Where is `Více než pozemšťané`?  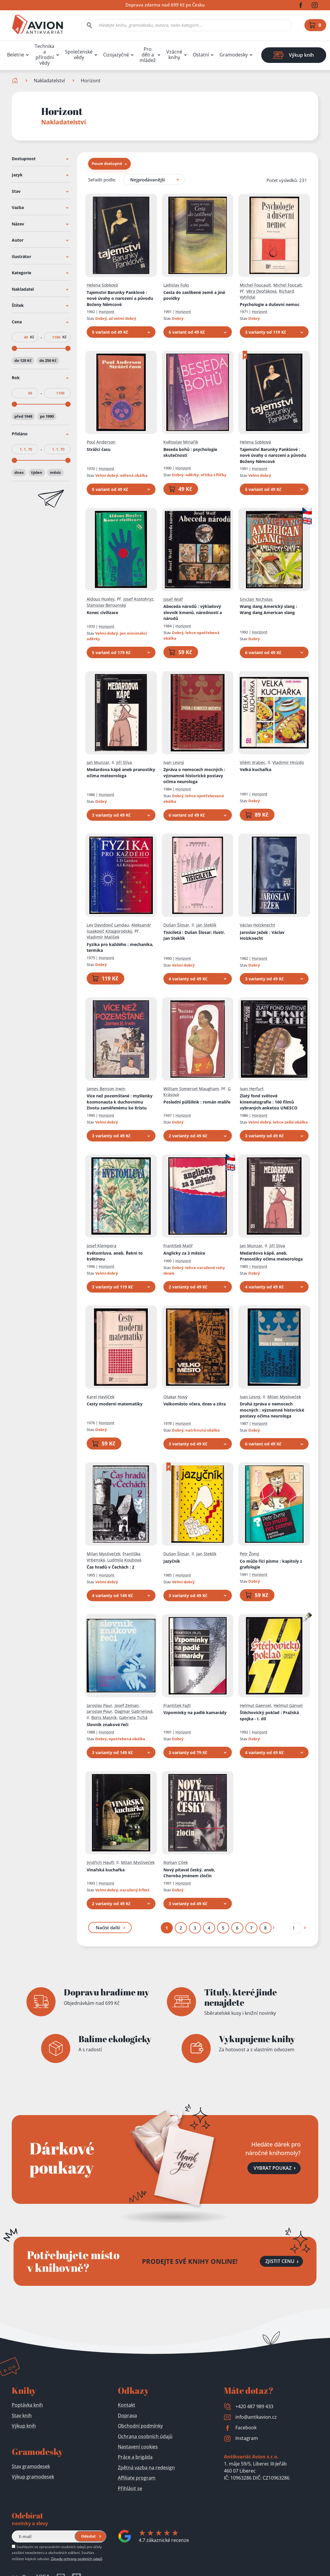
Více než pozemšťané is located at coordinates (120, 1102).